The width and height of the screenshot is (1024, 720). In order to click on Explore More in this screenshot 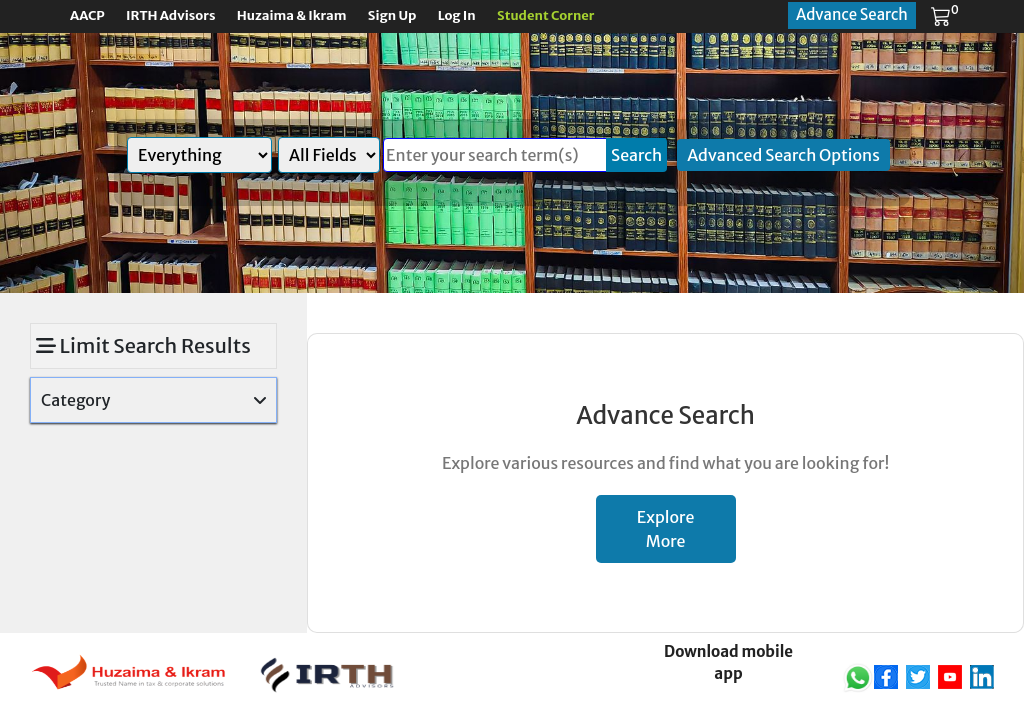, I will do `click(666, 529)`.